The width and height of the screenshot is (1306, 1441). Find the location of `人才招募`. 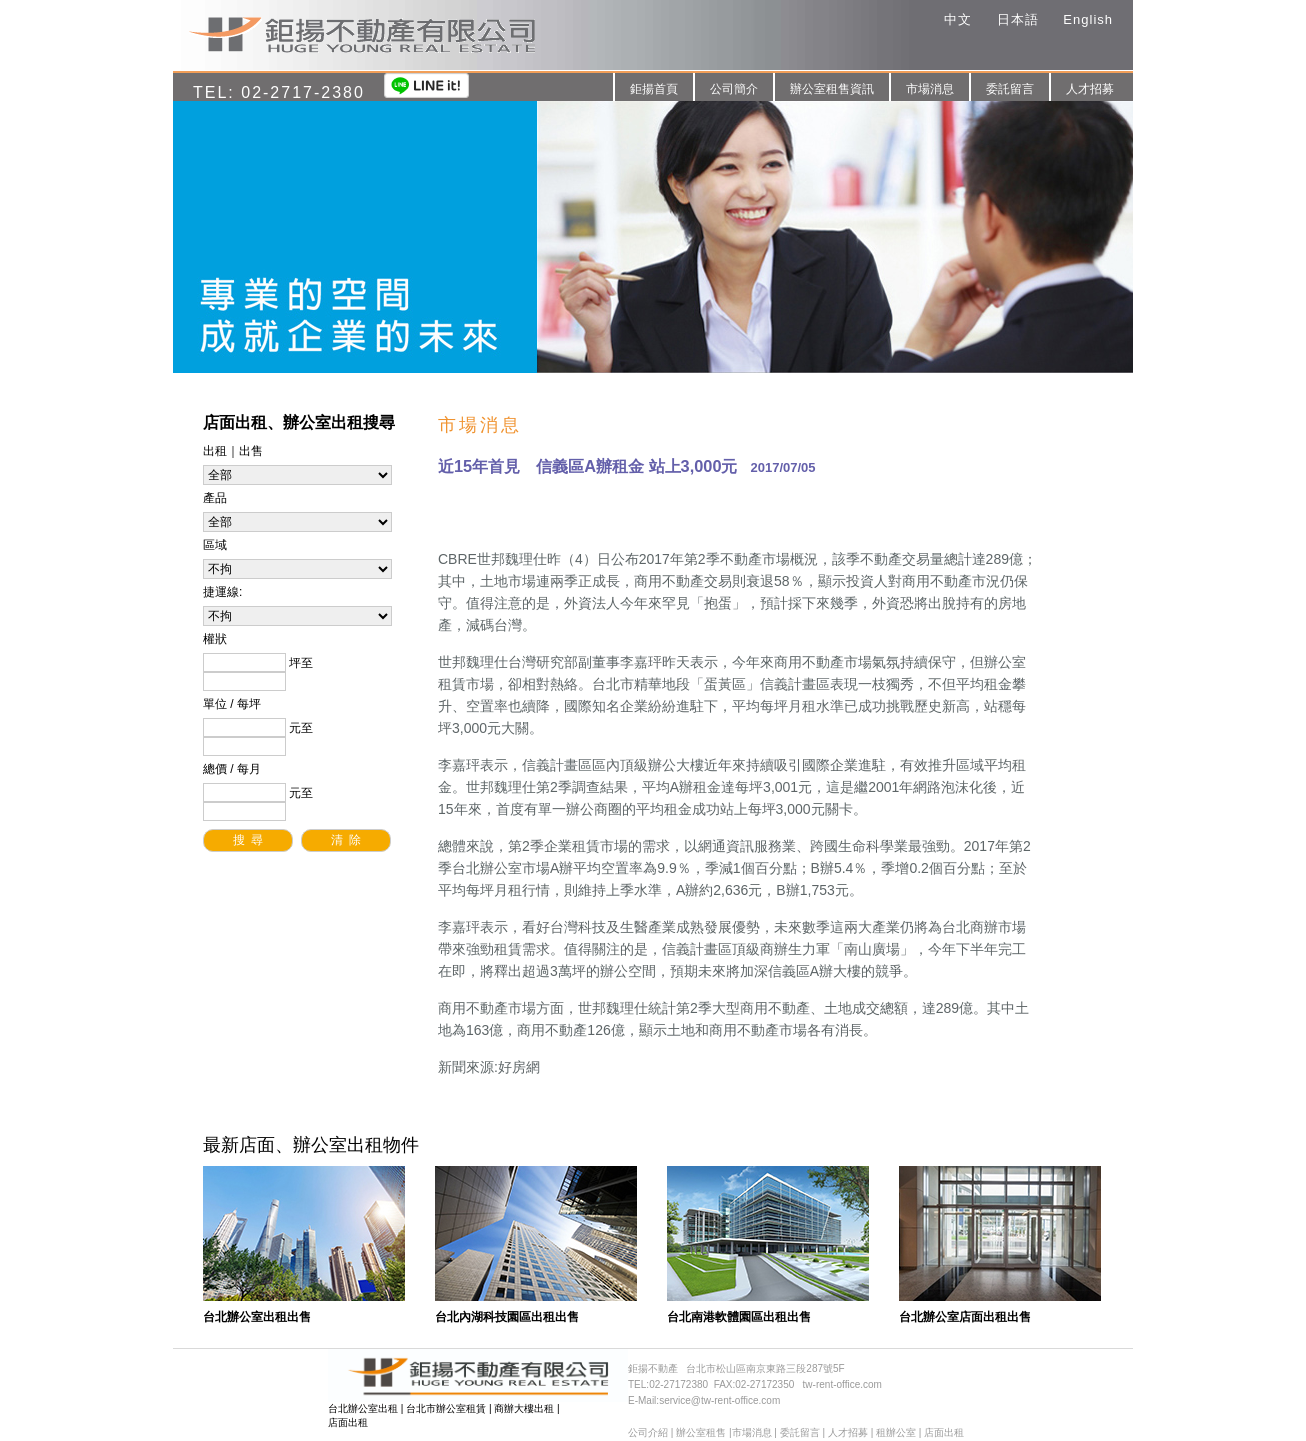

人才招募 is located at coordinates (1090, 89).